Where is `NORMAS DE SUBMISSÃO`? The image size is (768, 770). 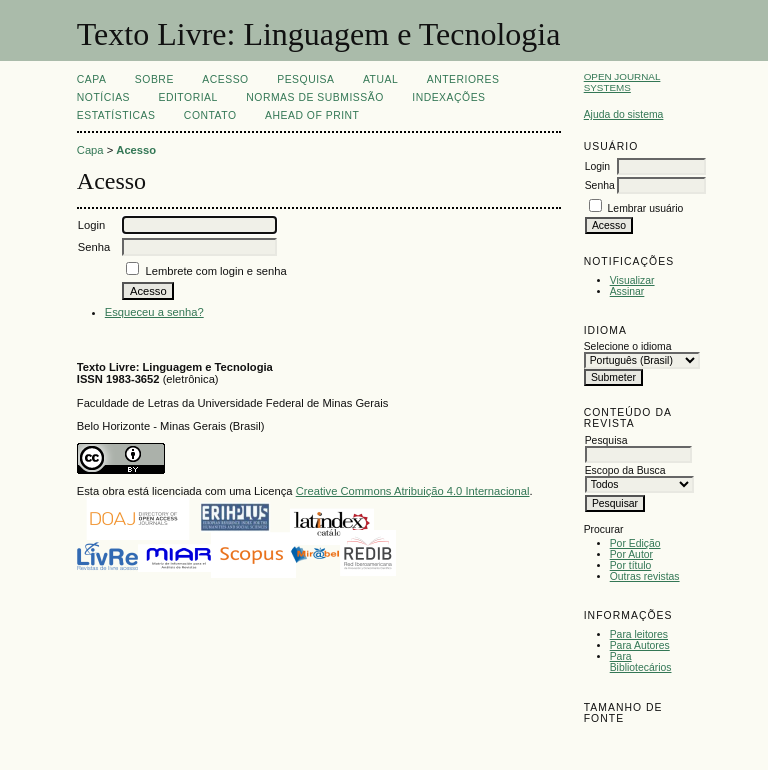 NORMAS DE SUBMISSÃO is located at coordinates (314, 97).